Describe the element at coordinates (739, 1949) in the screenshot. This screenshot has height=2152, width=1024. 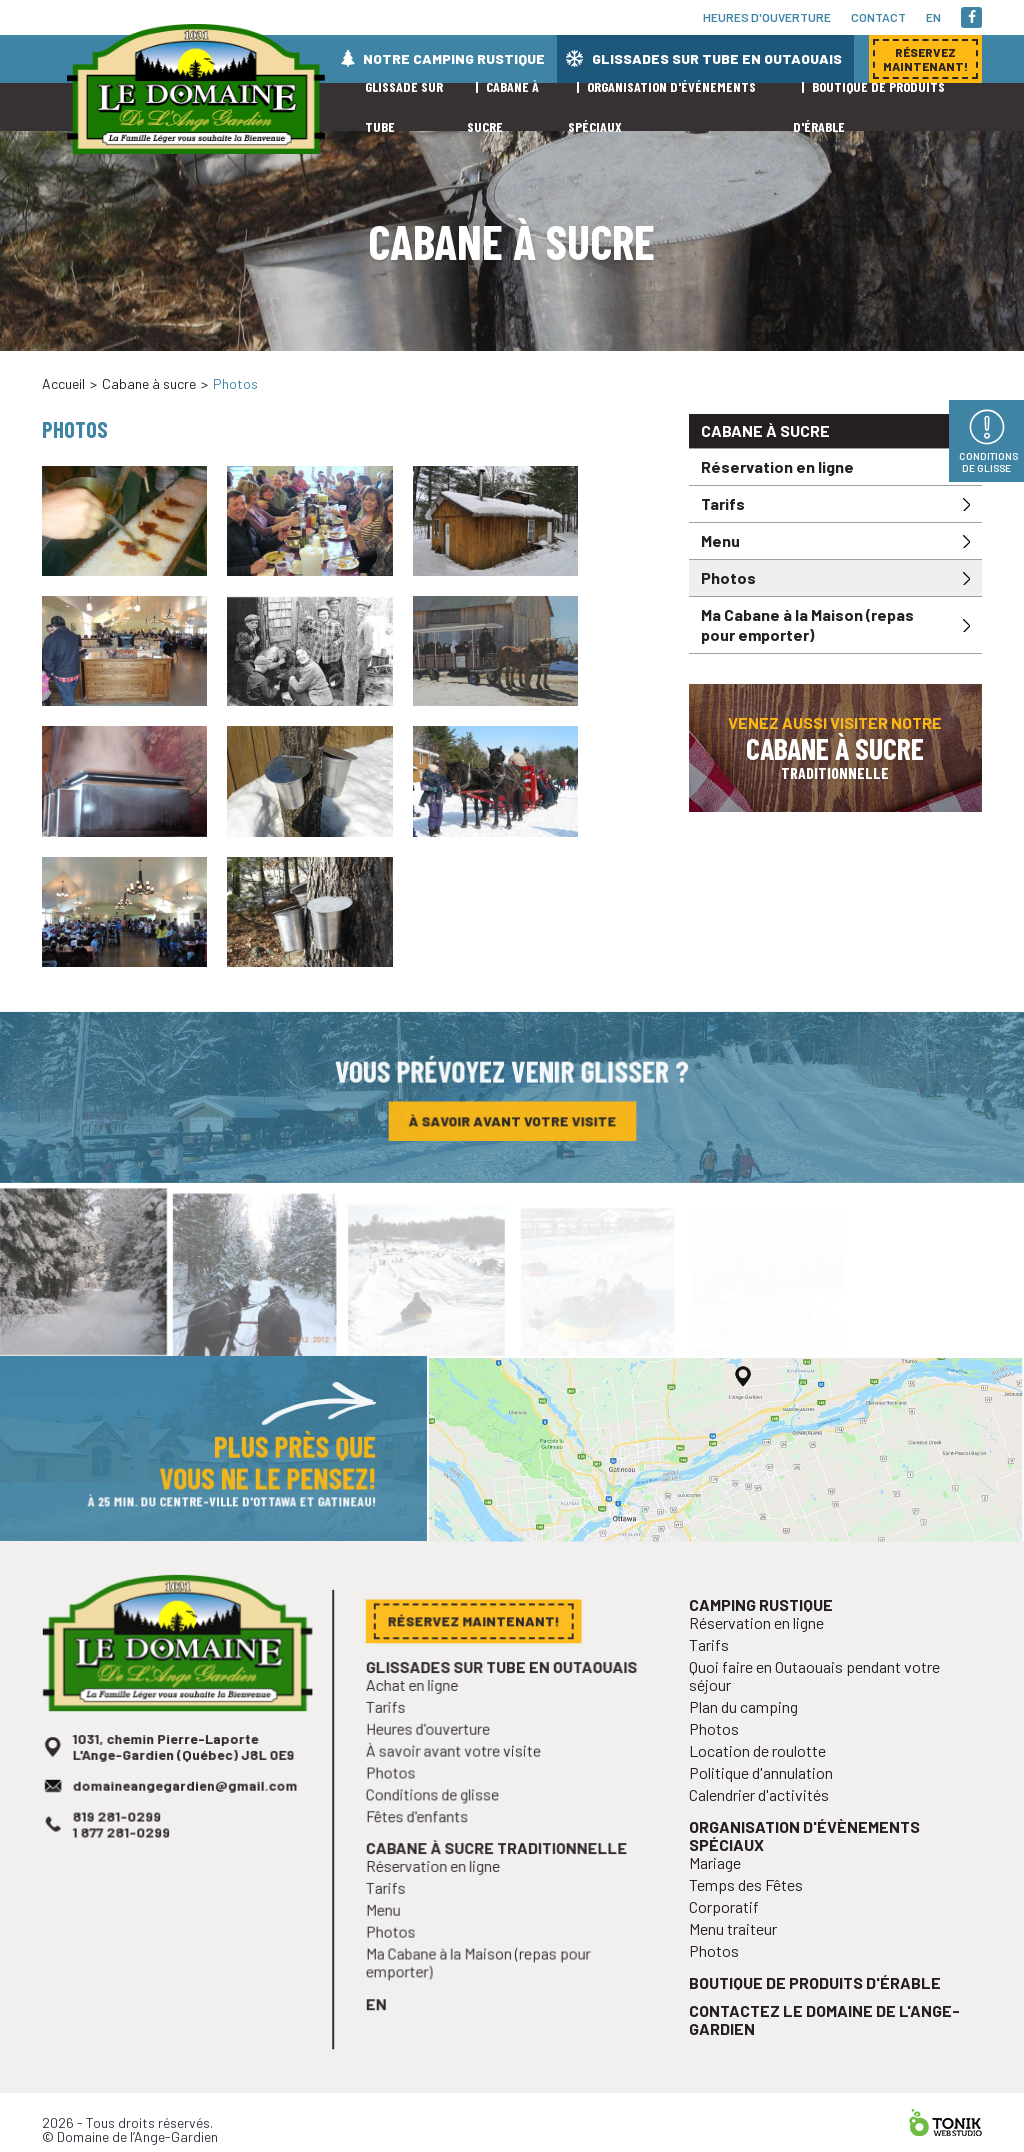
I see `Menu traiteur` at that location.